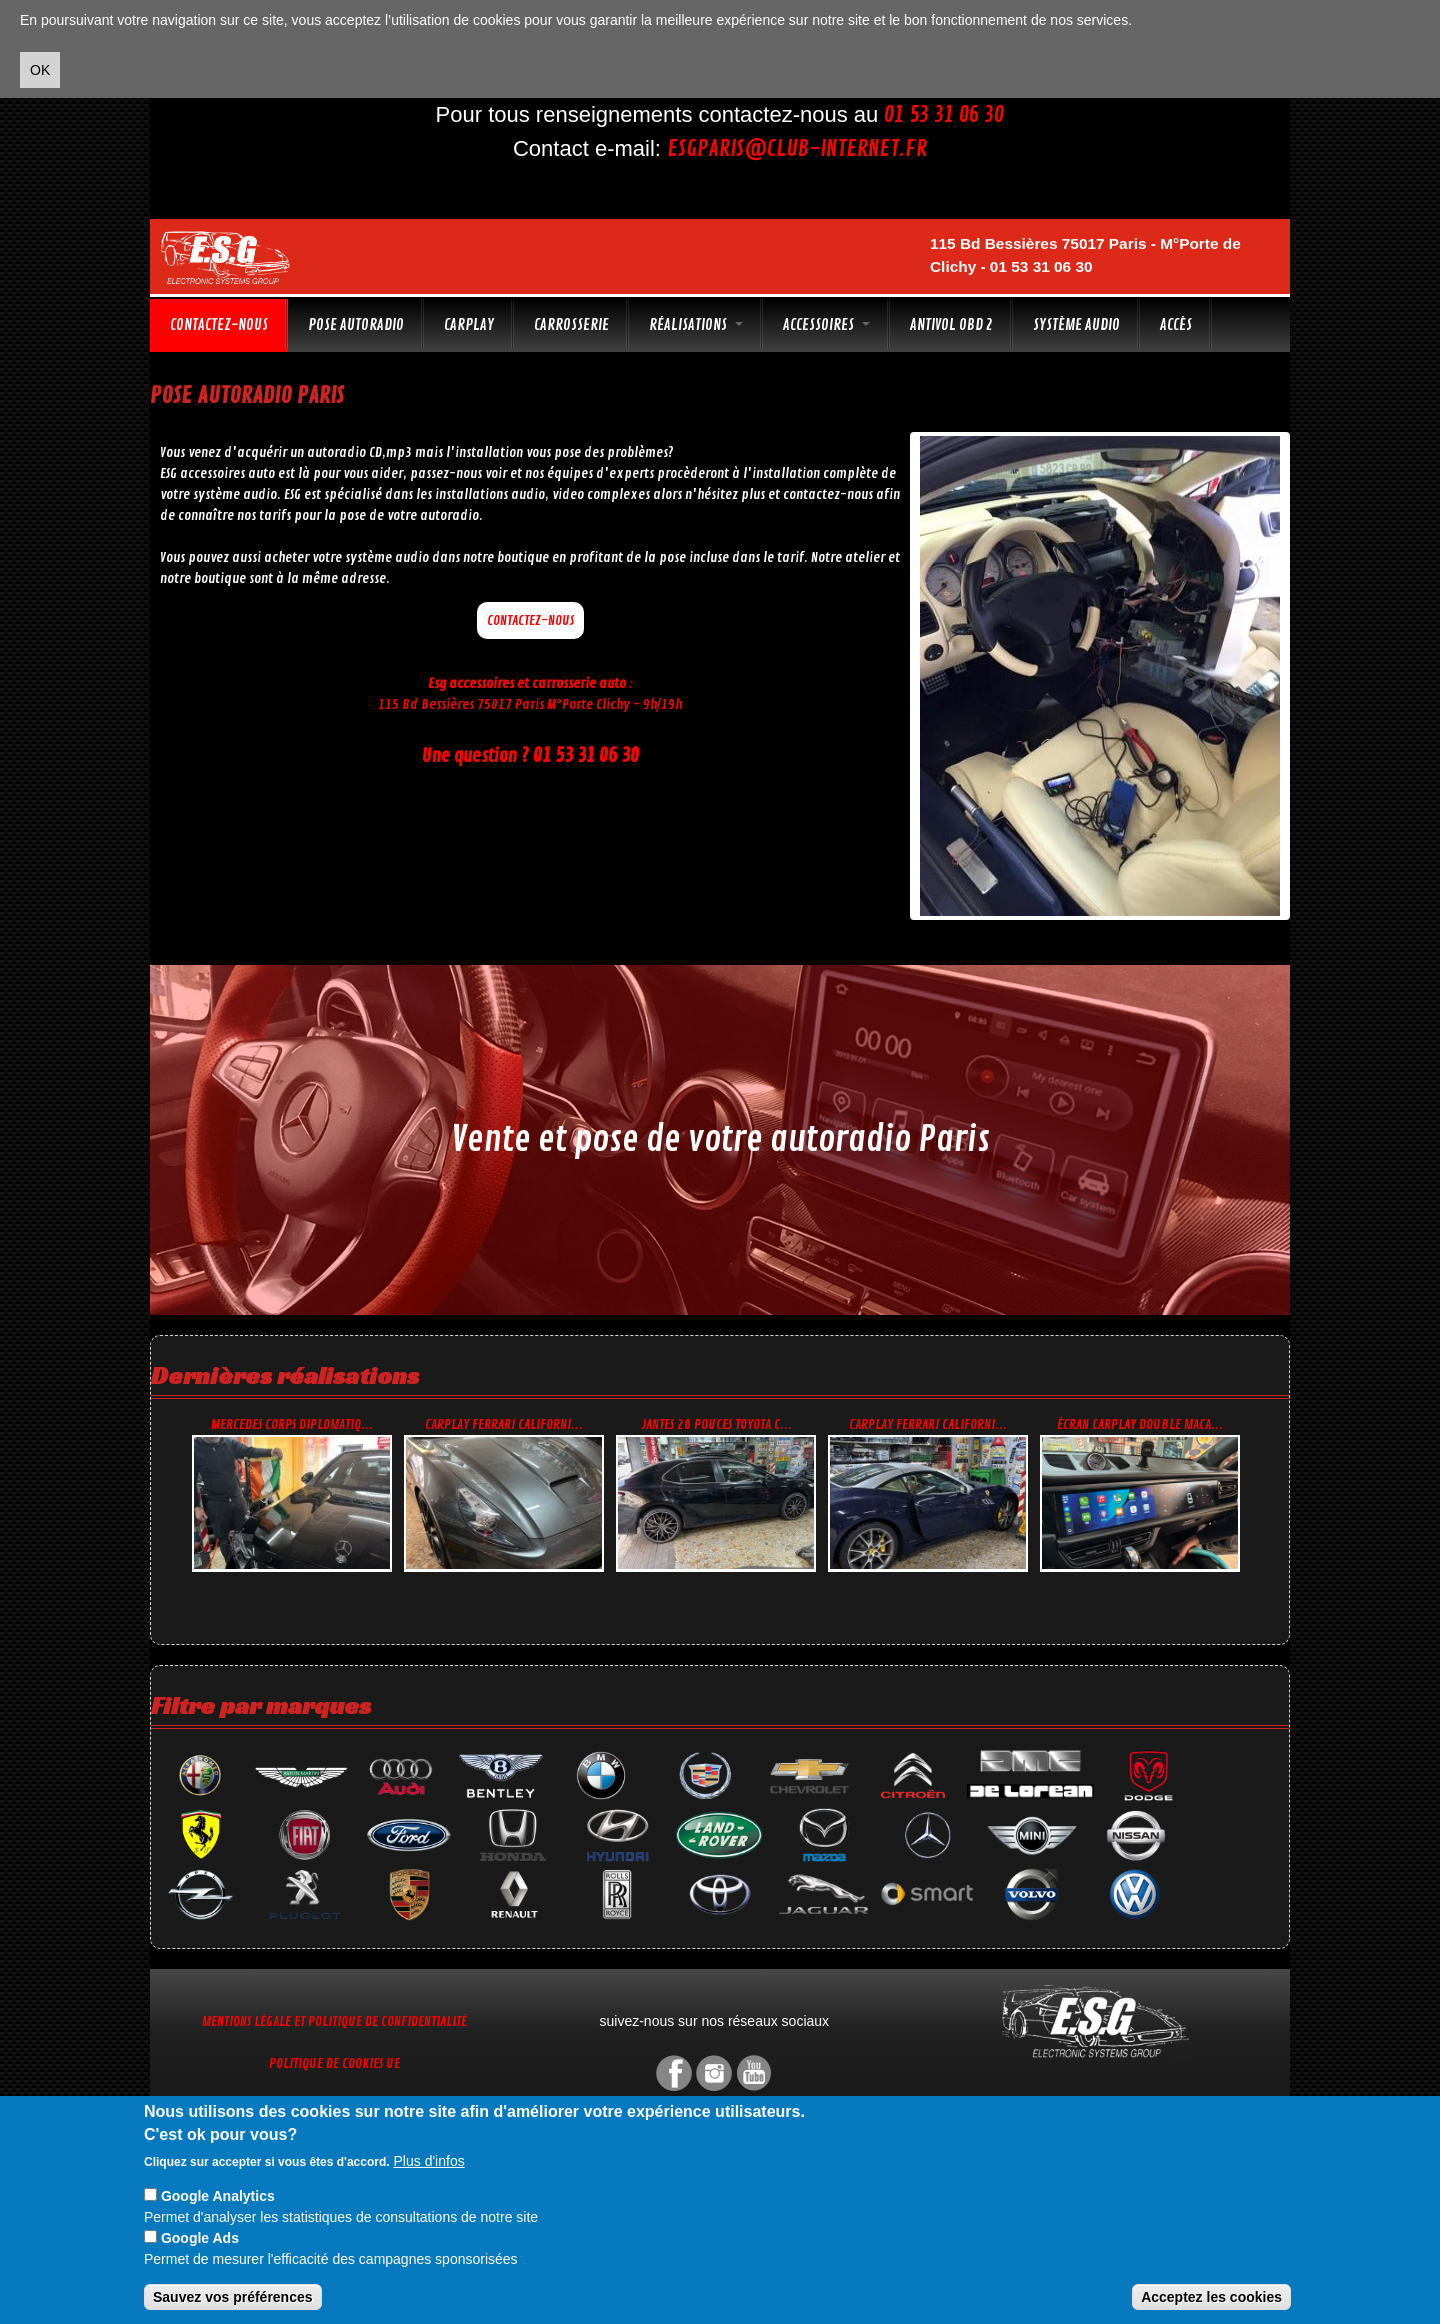 The image size is (1440, 2324). Describe the element at coordinates (826, 325) in the screenshot. I see `Accessoires` at that location.